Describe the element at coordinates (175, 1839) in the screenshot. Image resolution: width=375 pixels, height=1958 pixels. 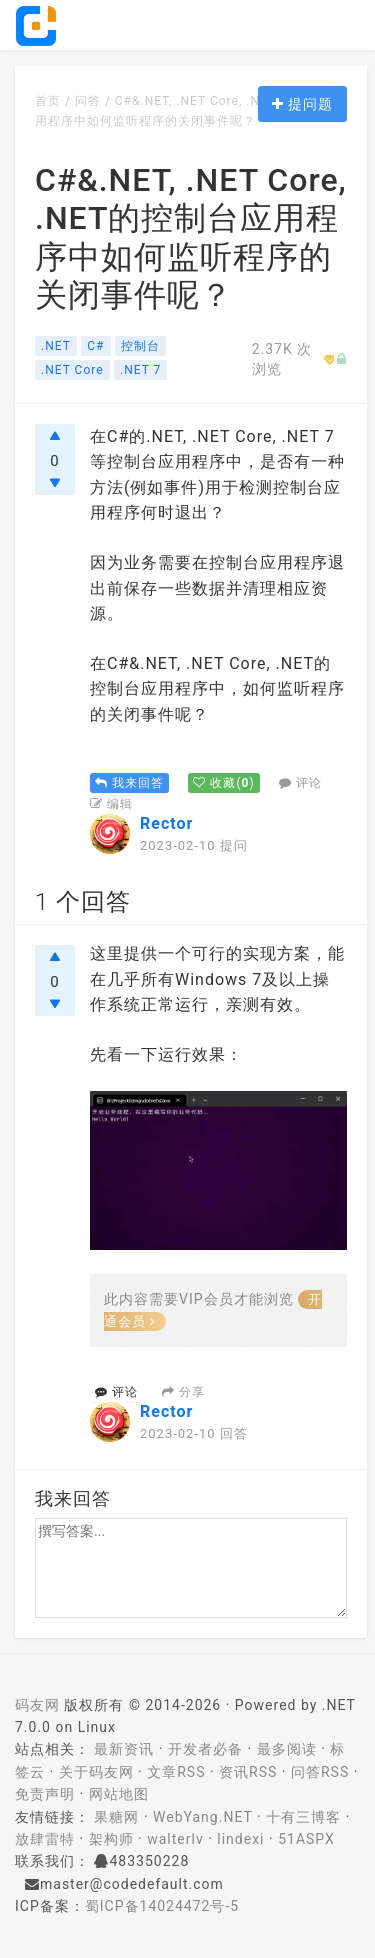
I see `walterlv` at that location.